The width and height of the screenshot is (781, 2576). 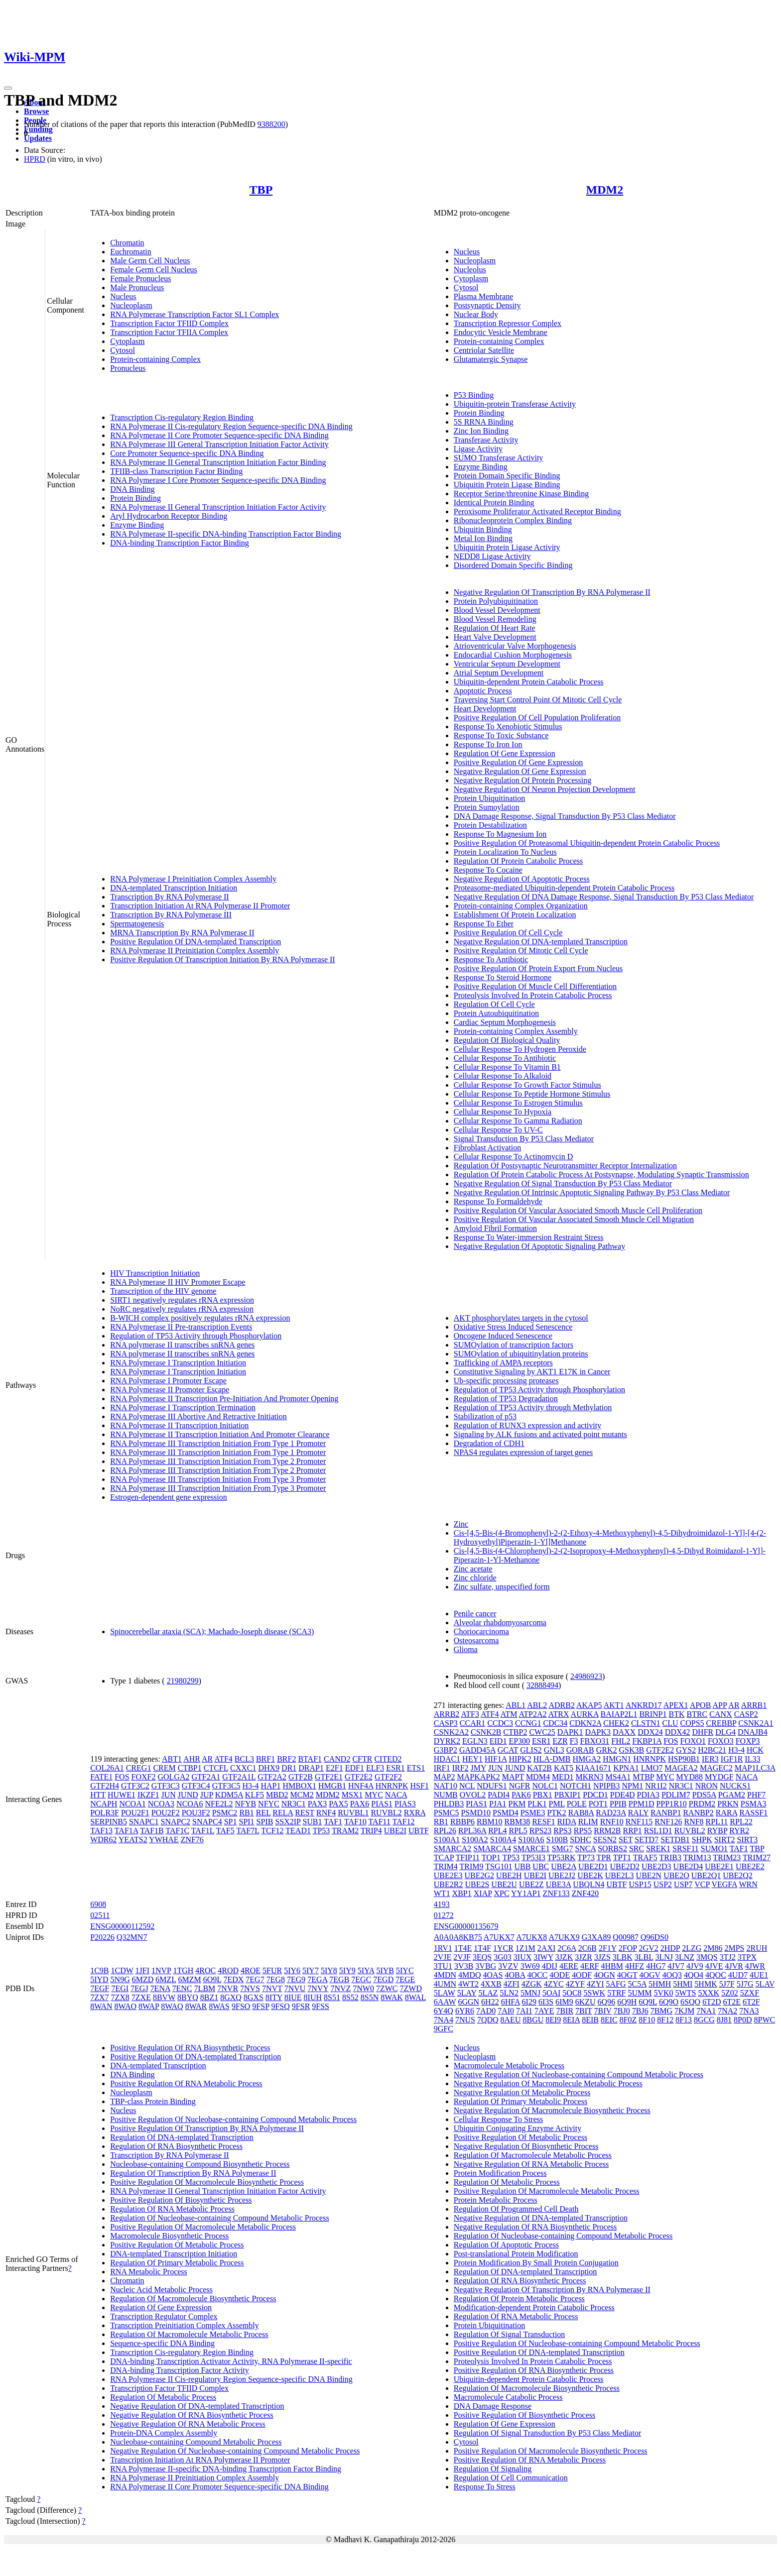 I want to click on 4OCC, so click(x=537, y=1975).